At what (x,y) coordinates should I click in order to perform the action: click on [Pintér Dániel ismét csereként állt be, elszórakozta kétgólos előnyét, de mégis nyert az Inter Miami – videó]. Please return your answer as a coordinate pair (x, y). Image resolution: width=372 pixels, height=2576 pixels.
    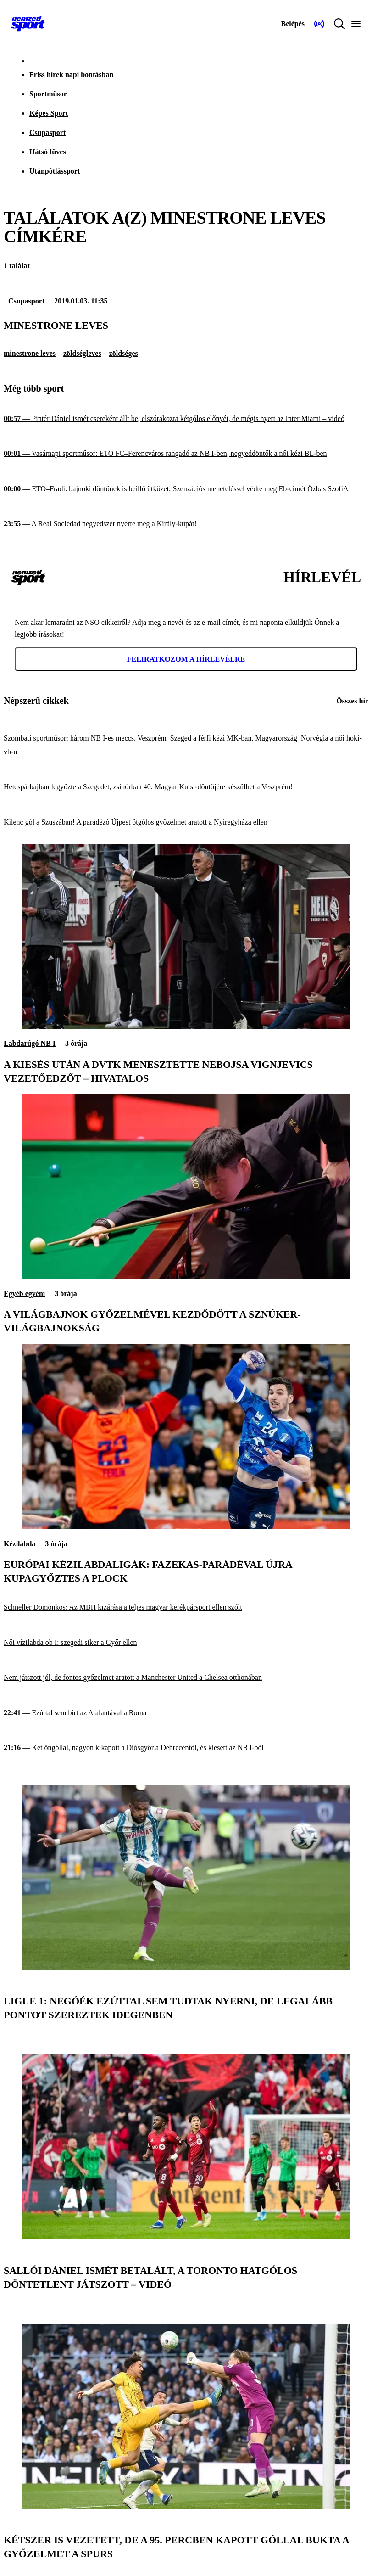
    Looking at the image, I should click on (186, 418).